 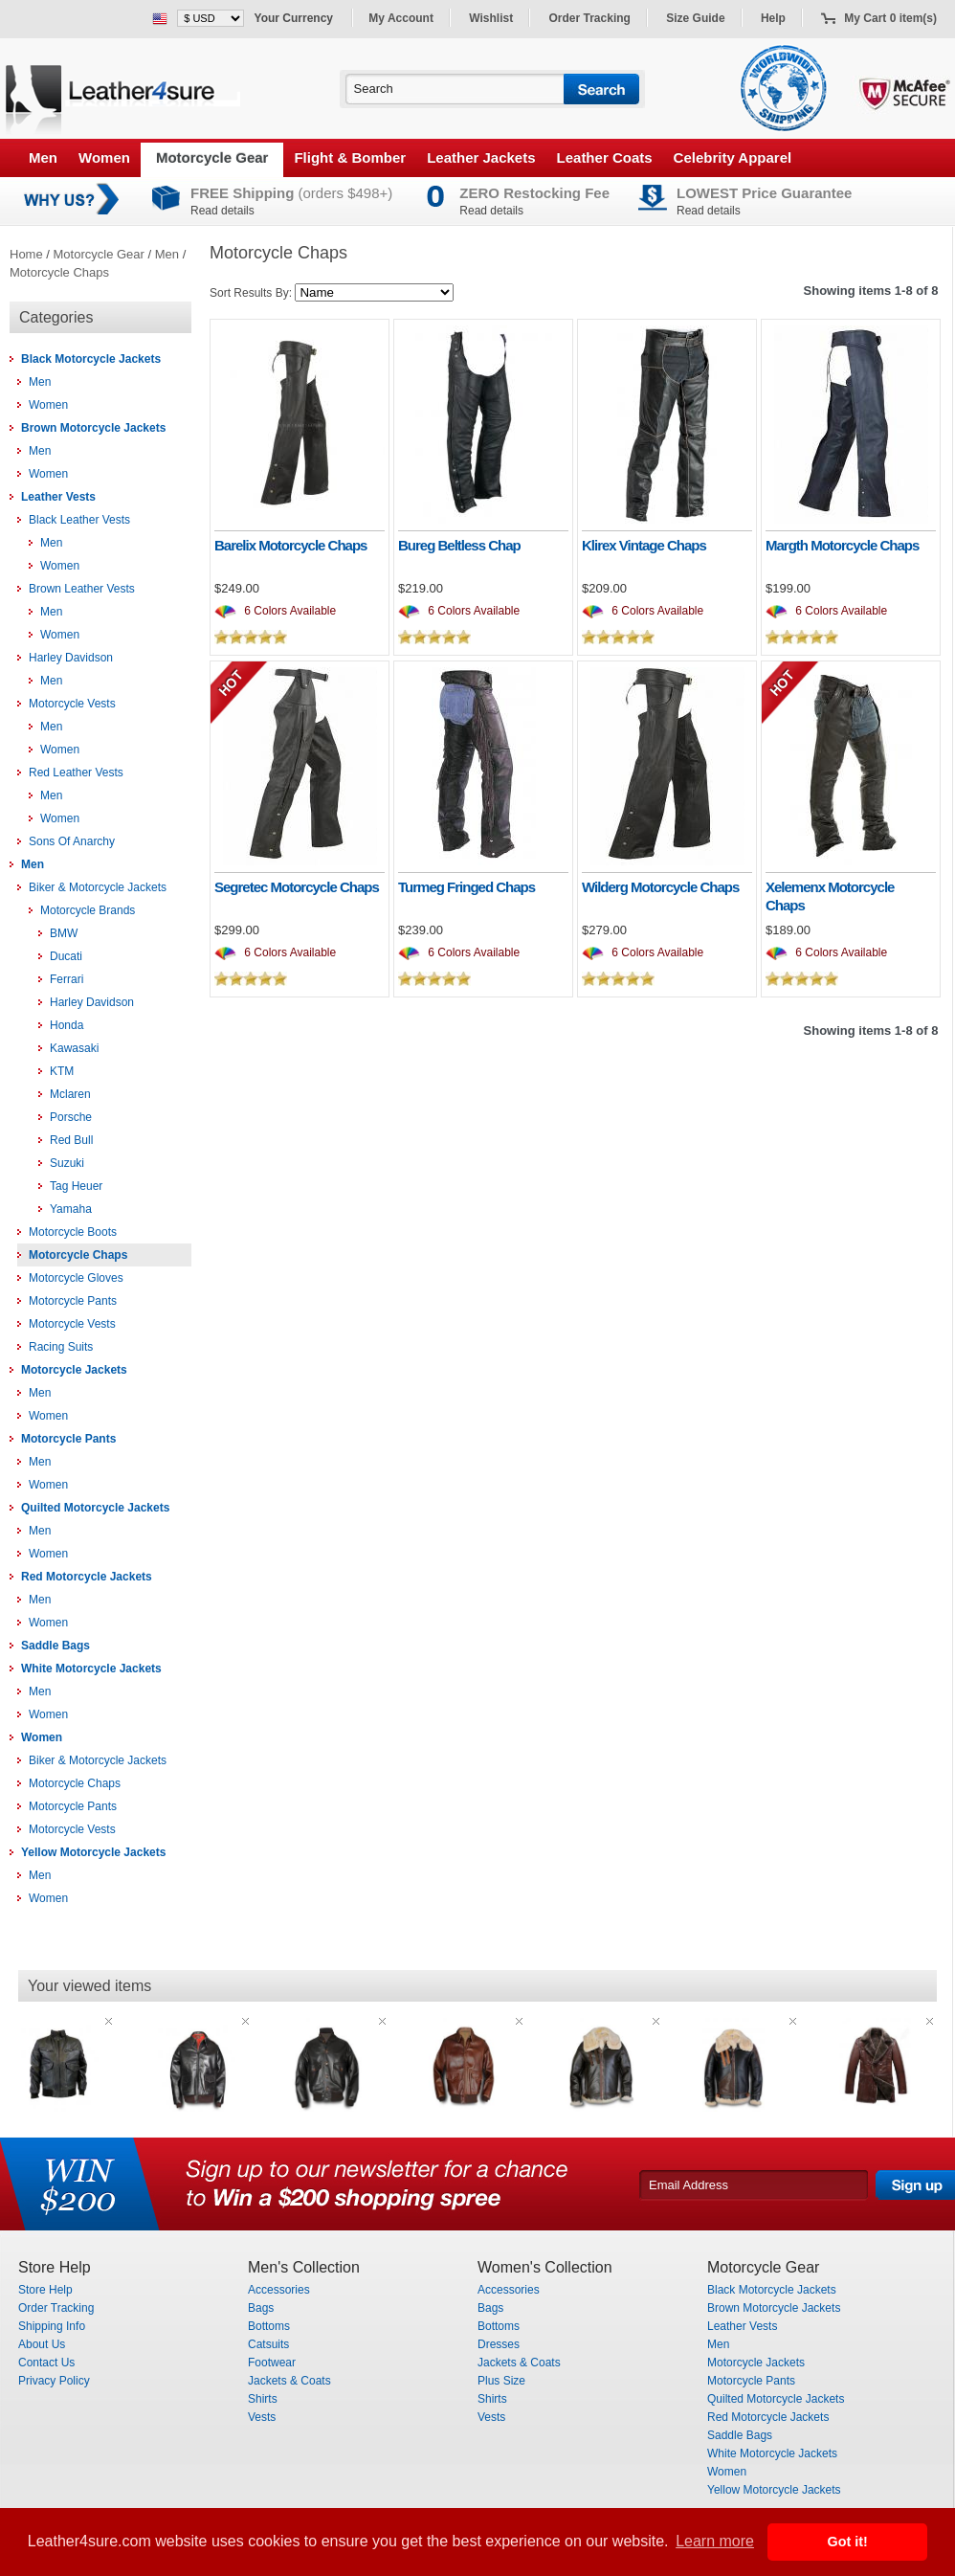 What do you see at coordinates (268, 2344) in the screenshot?
I see `Catsuits` at bounding box center [268, 2344].